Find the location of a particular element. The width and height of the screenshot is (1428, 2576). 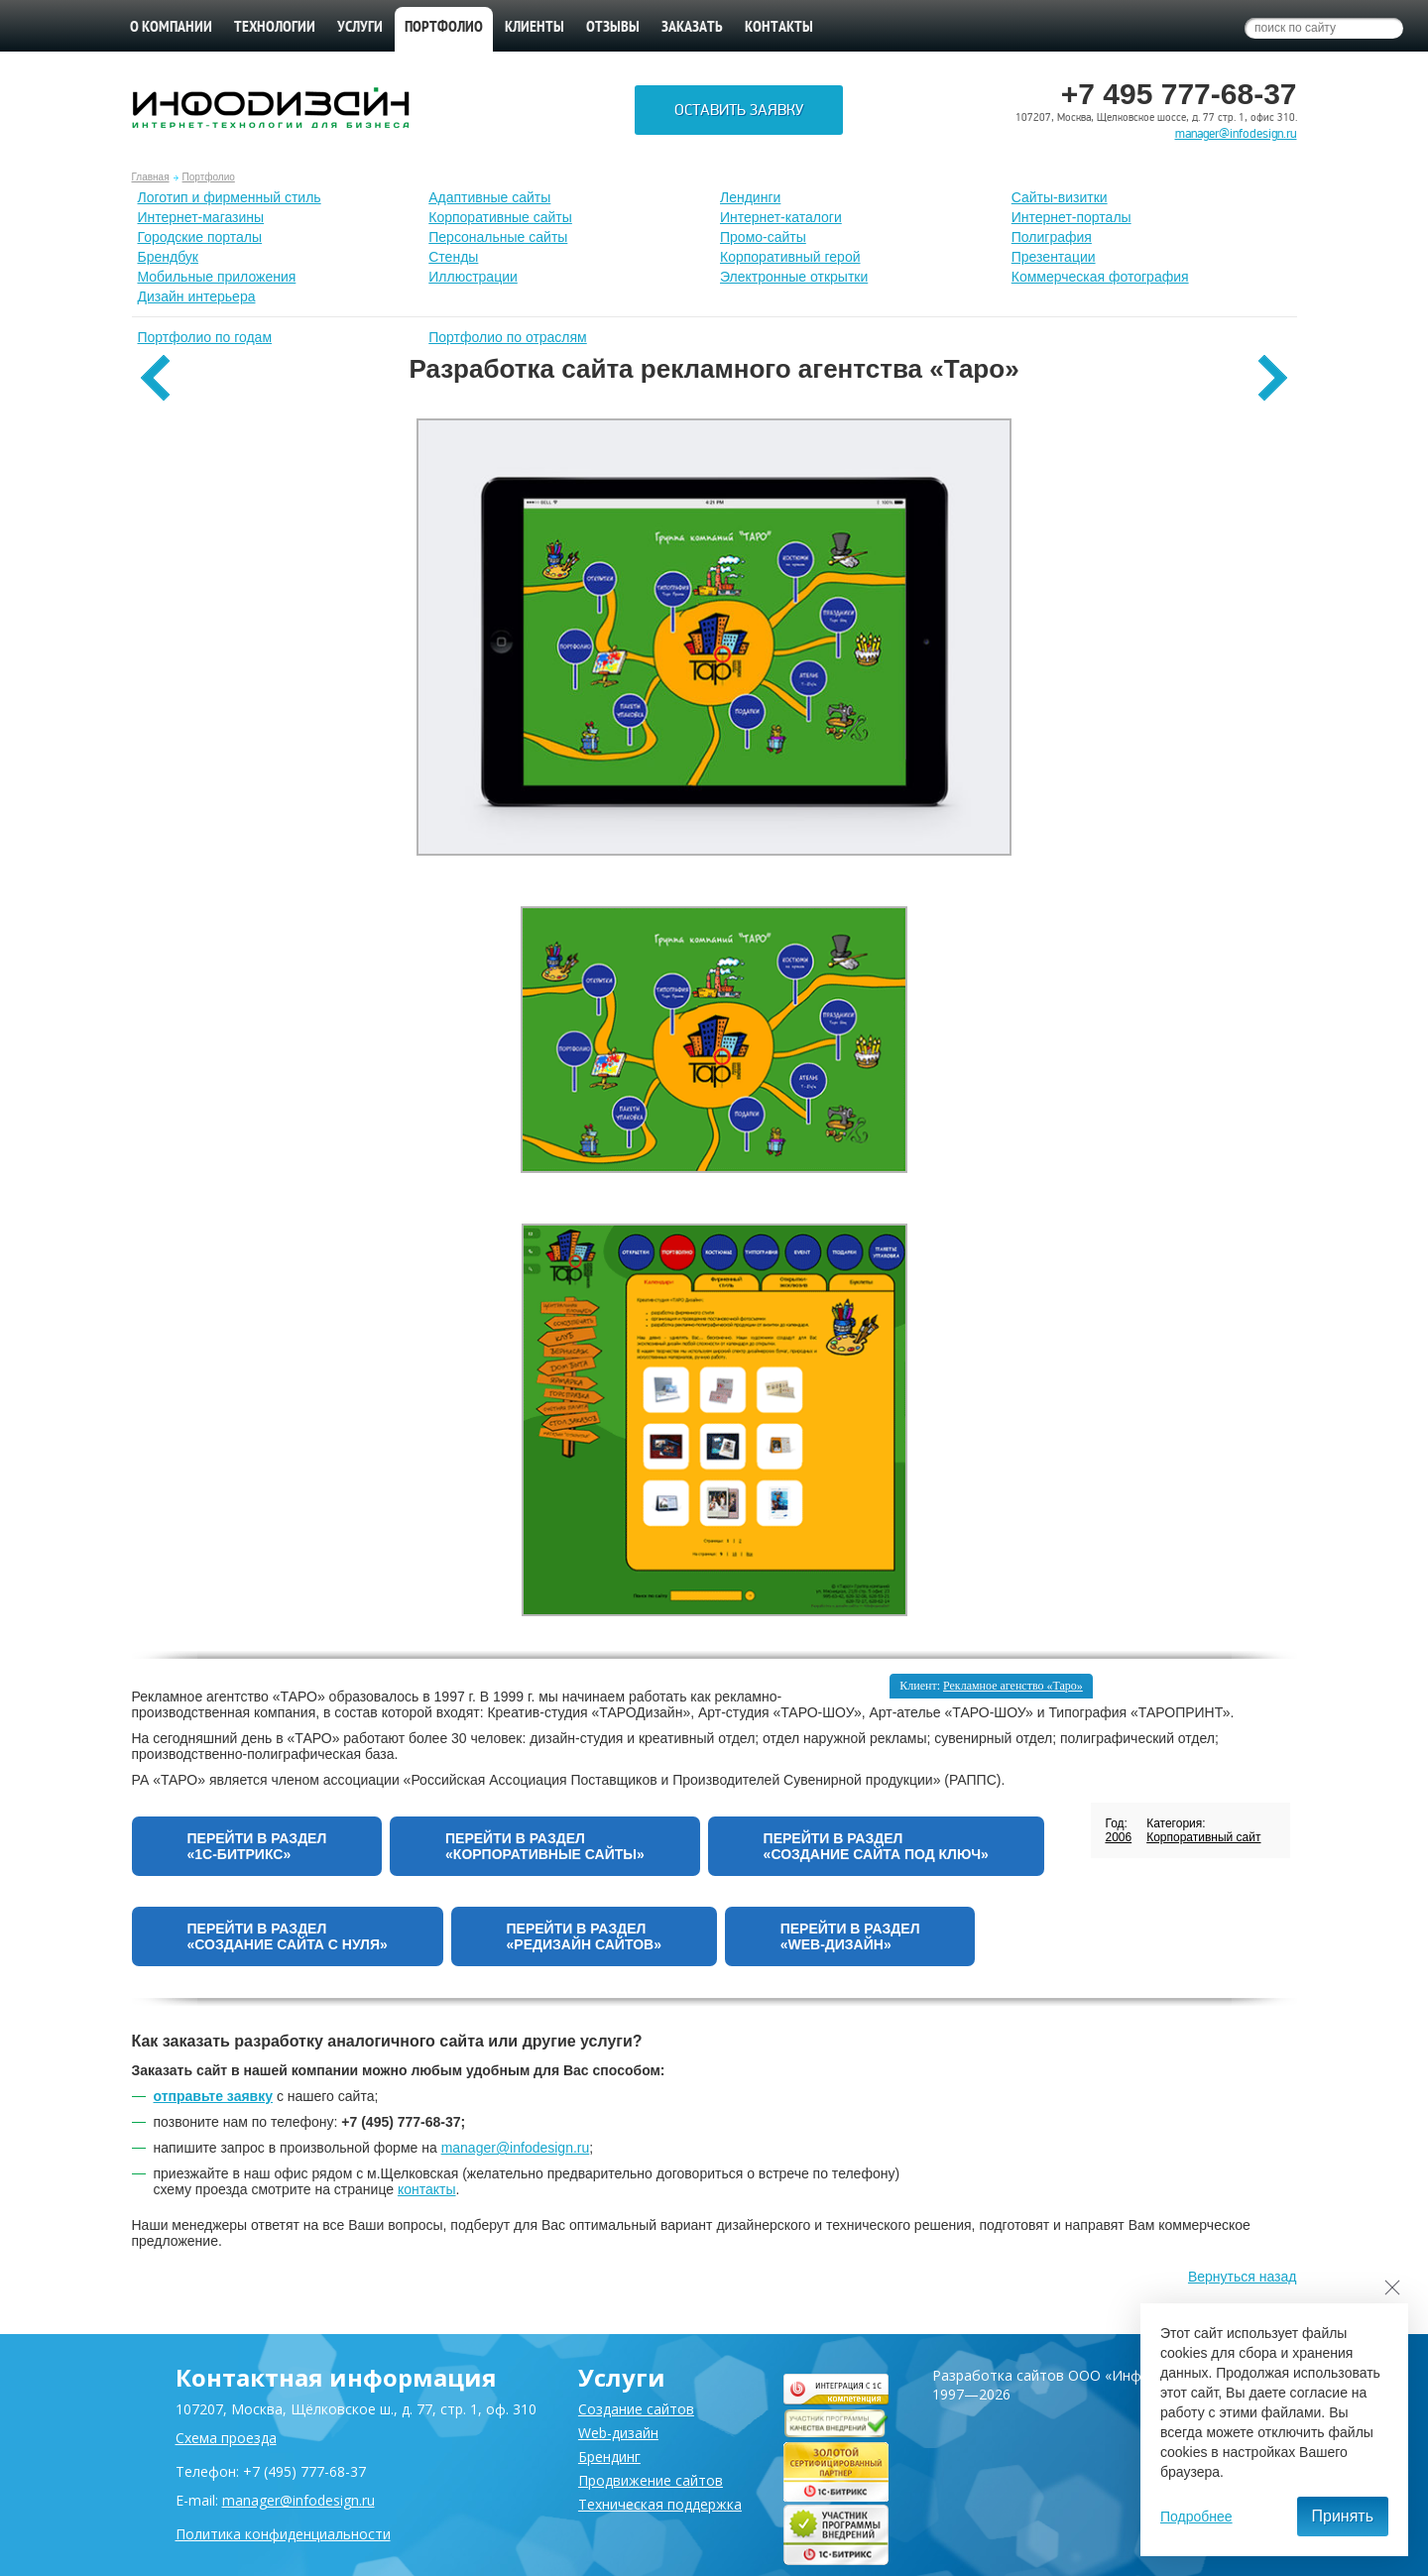

Технологии is located at coordinates (274, 28).